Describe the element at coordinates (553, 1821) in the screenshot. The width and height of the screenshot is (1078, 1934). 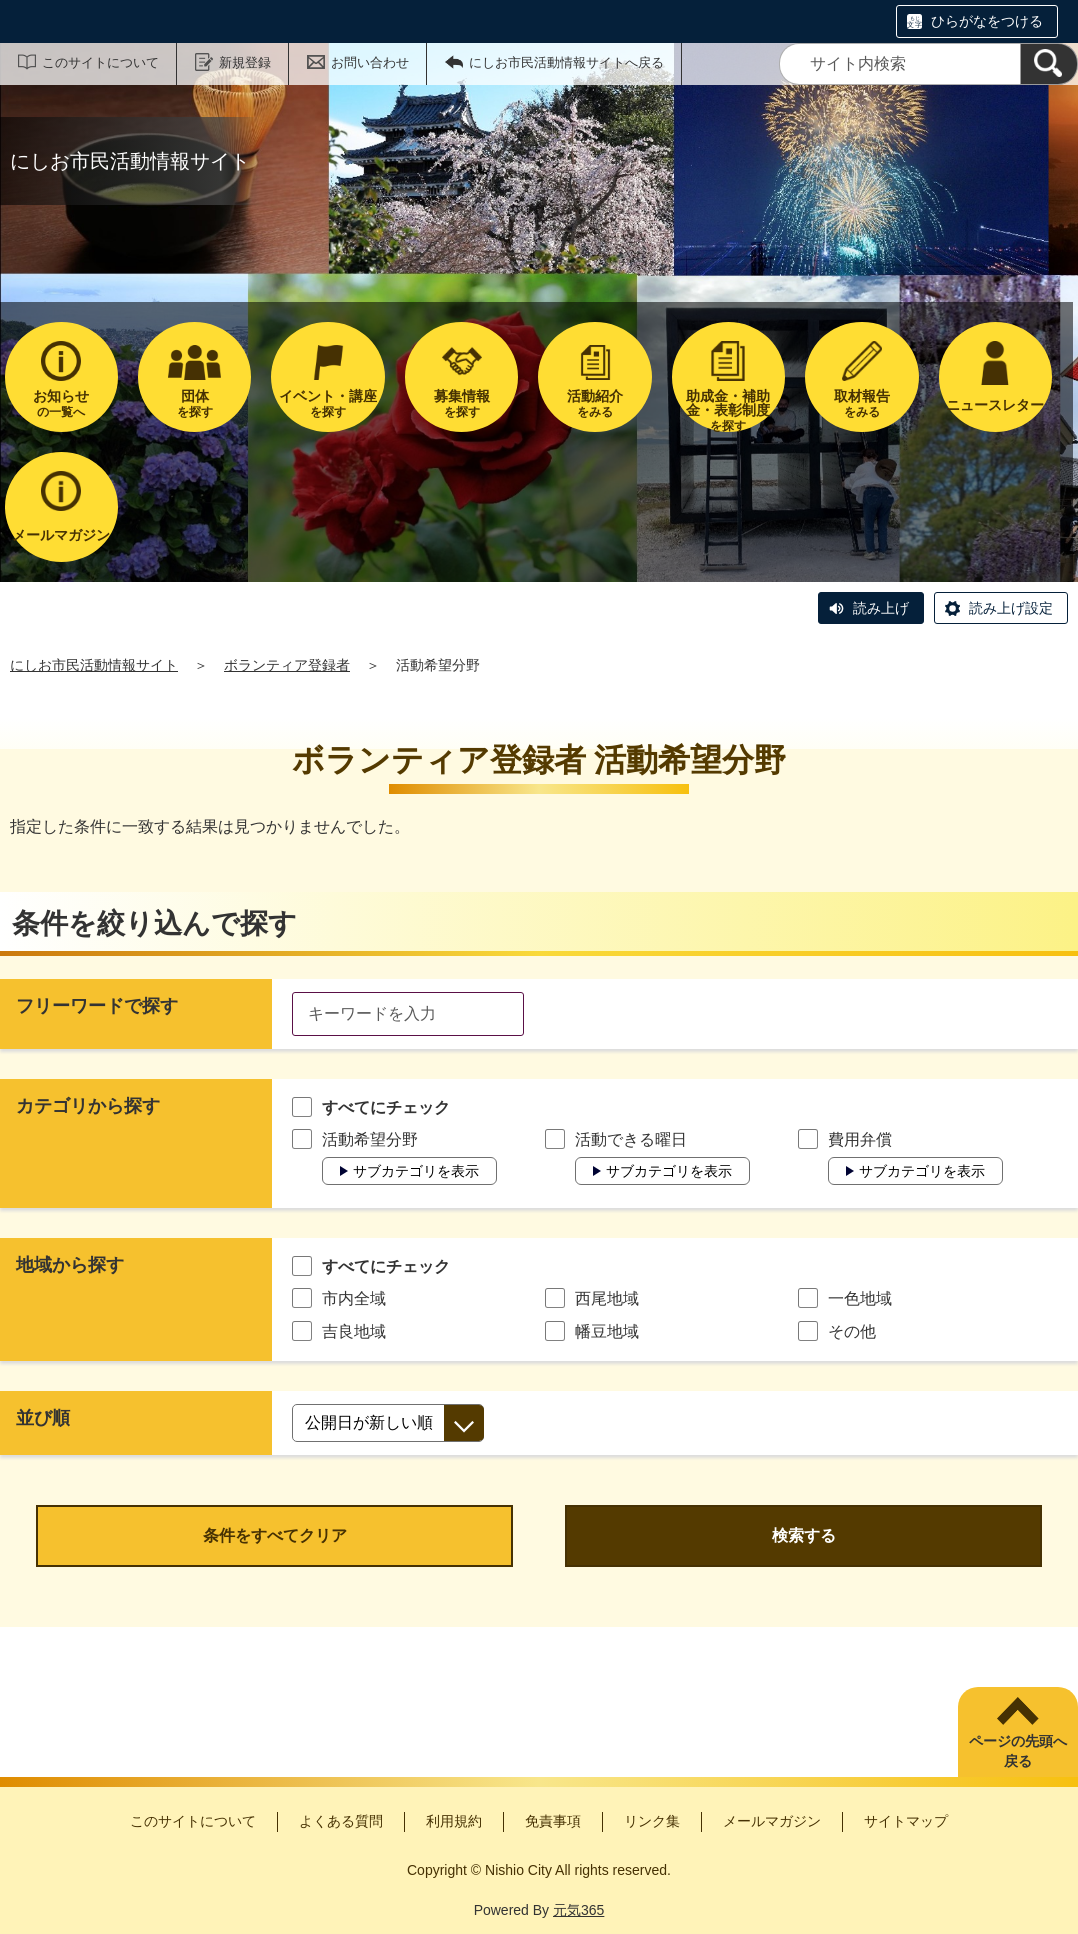
I see `免責事項` at that location.